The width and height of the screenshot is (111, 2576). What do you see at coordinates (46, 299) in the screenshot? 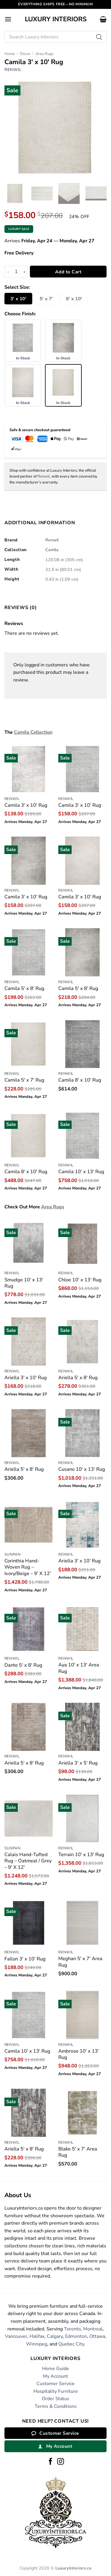
I see `5′ x 7′` at bounding box center [46, 299].